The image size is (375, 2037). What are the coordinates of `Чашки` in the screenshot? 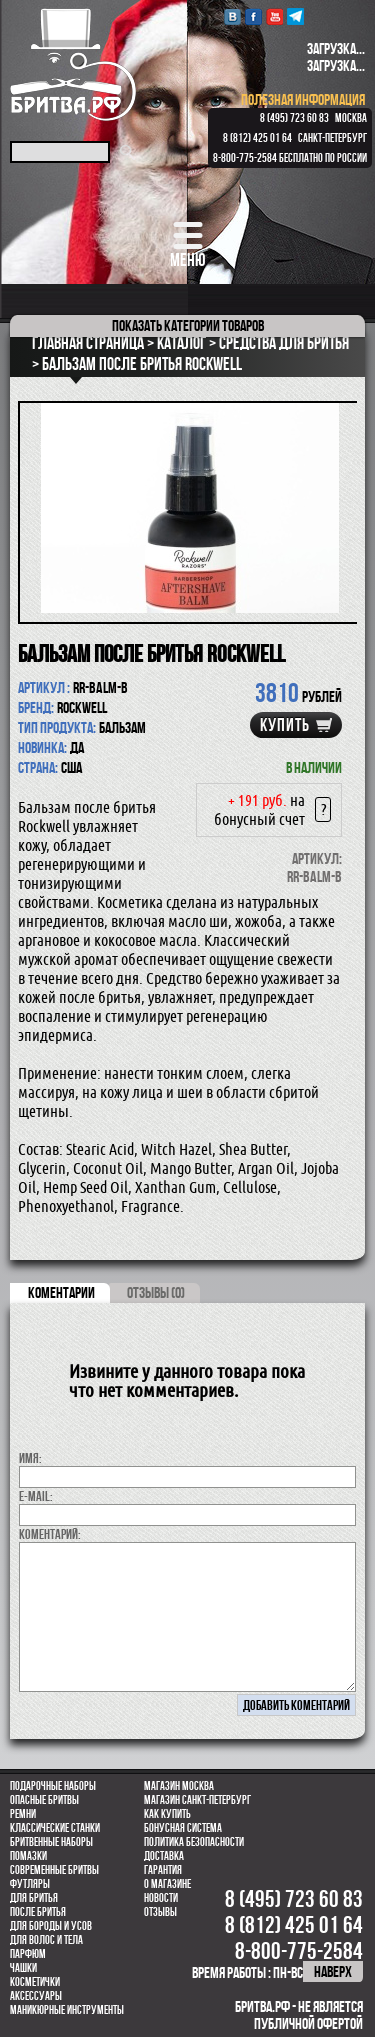 It's located at (23, 1968).